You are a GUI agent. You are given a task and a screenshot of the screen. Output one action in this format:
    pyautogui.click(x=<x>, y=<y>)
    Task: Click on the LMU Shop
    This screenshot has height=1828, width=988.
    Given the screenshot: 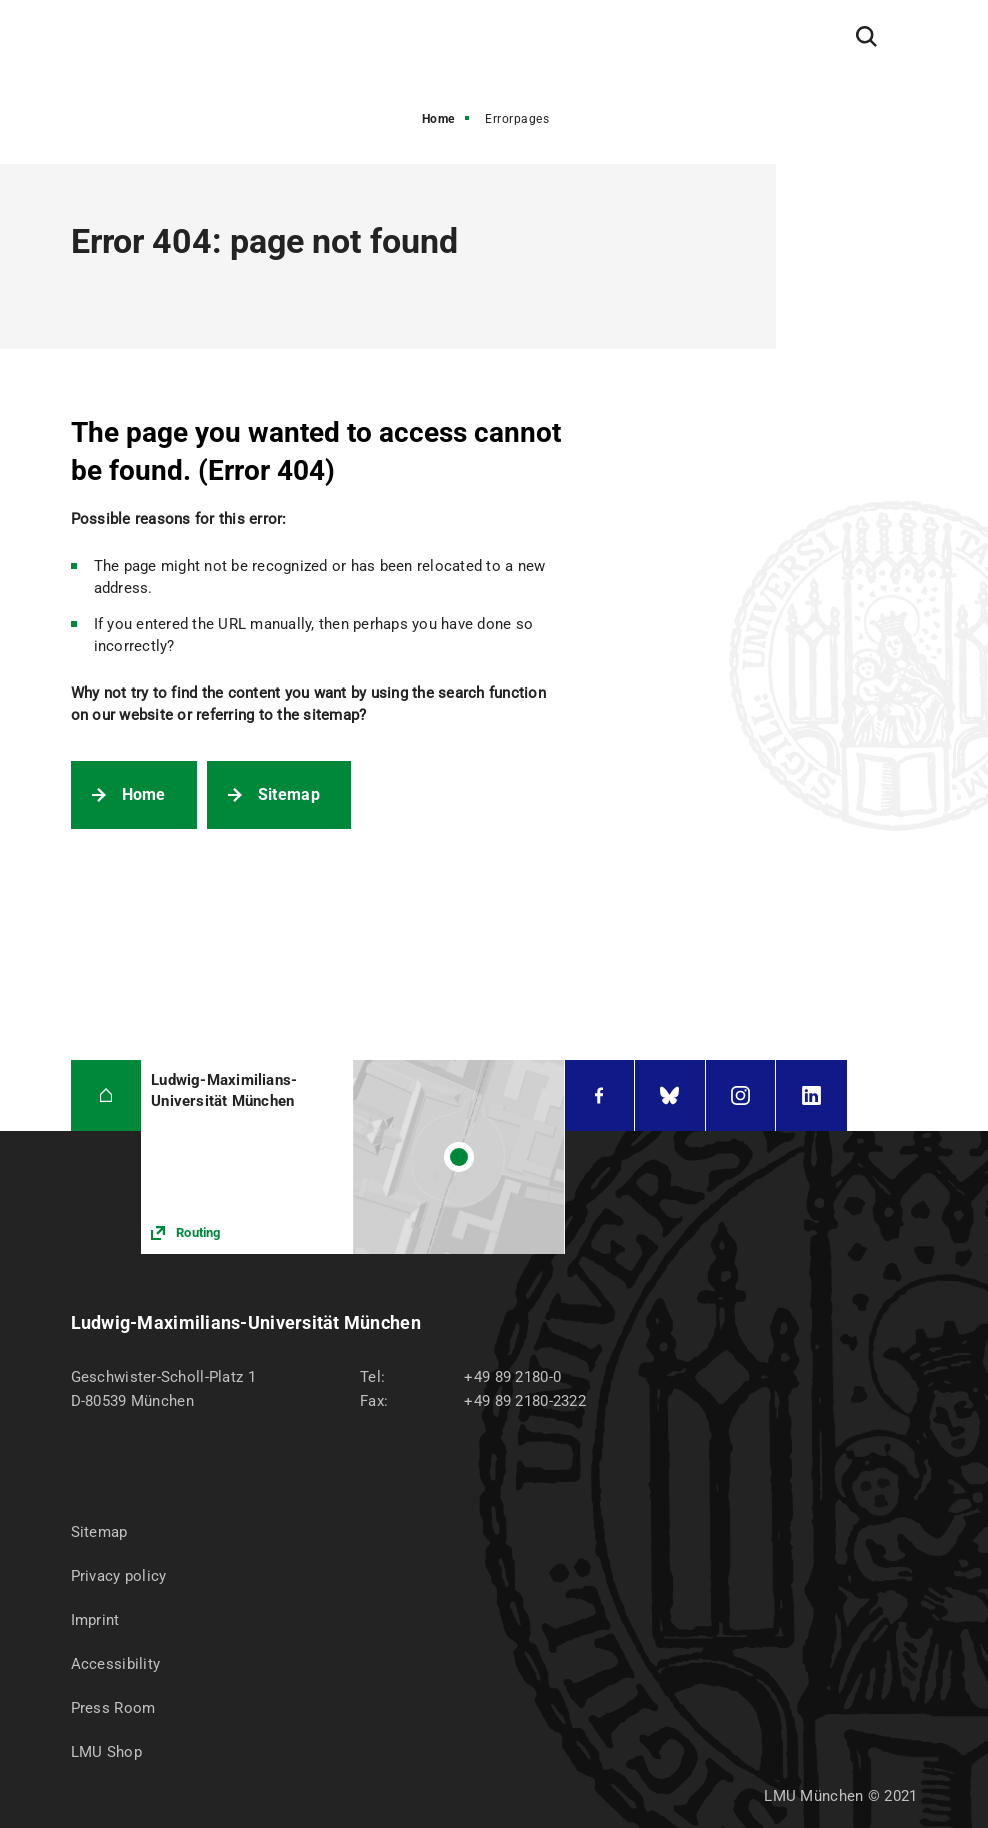 What is the action you would take?
    pyautogui.click(x=106, y=1752)
    